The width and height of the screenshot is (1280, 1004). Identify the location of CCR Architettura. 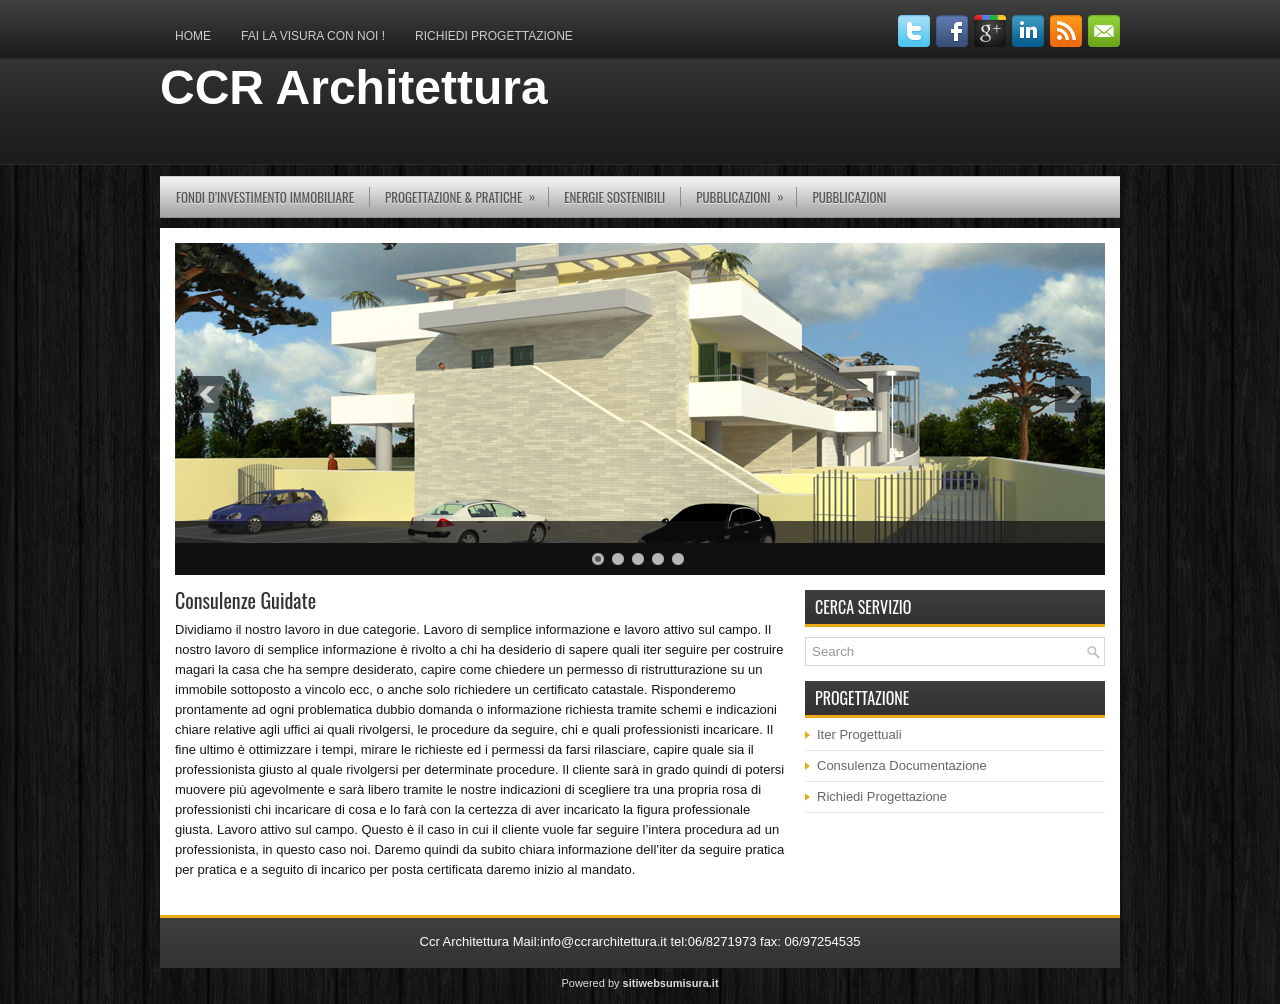
(354, 87).